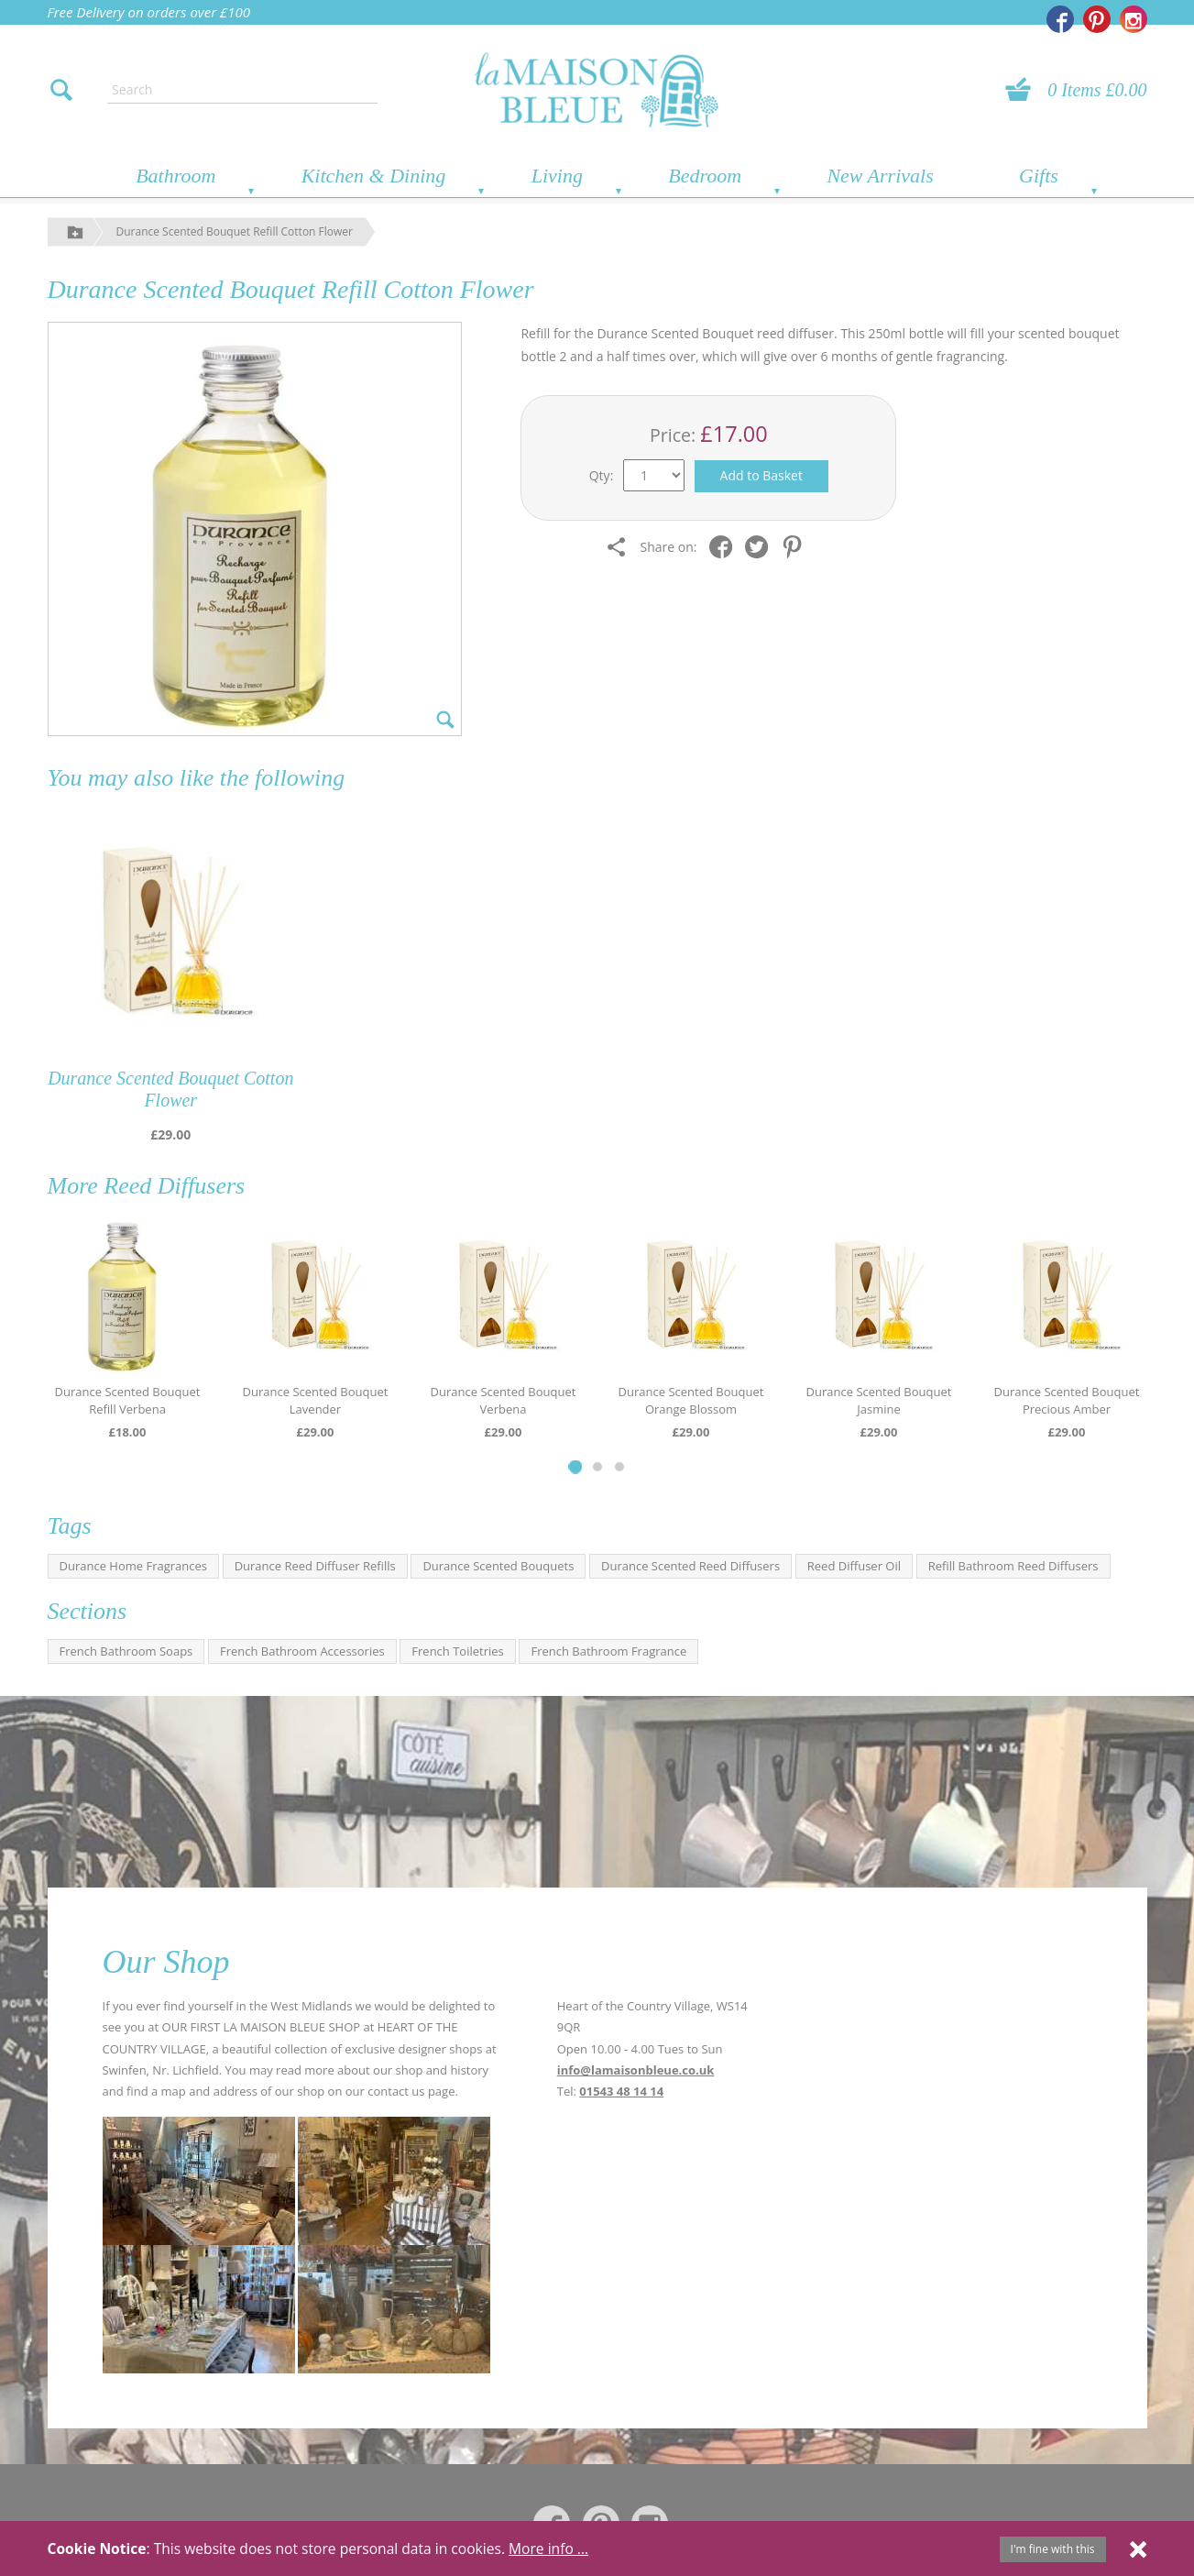 The width and height of the screenshot is (1194, 2576). Describe the element at coordinates (636, 2070) in the screenshot. I see `info@lamaisonbleue.co.uk` at that location.